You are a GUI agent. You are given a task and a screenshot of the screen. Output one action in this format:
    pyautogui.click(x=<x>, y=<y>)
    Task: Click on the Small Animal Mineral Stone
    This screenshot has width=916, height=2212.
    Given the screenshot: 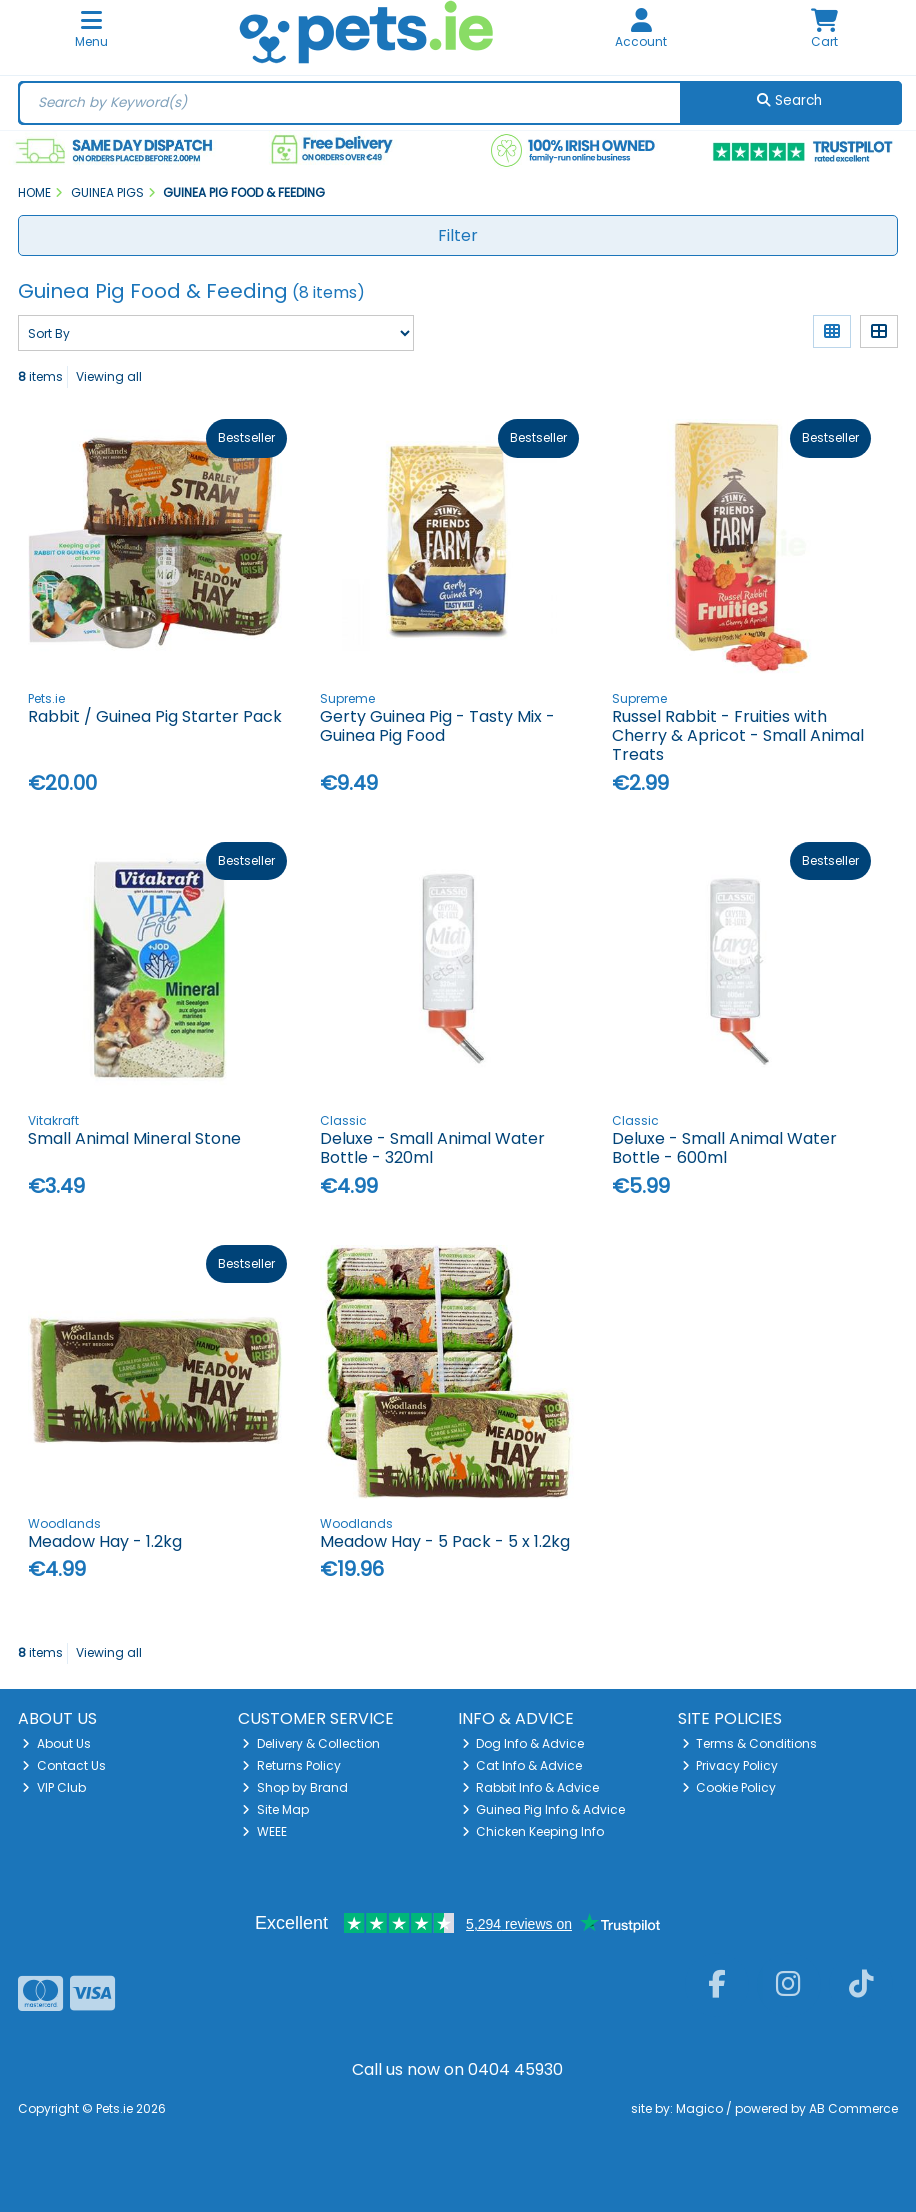 What is the action you would take?
    pyautogui.click(x=134, y=1138)
    